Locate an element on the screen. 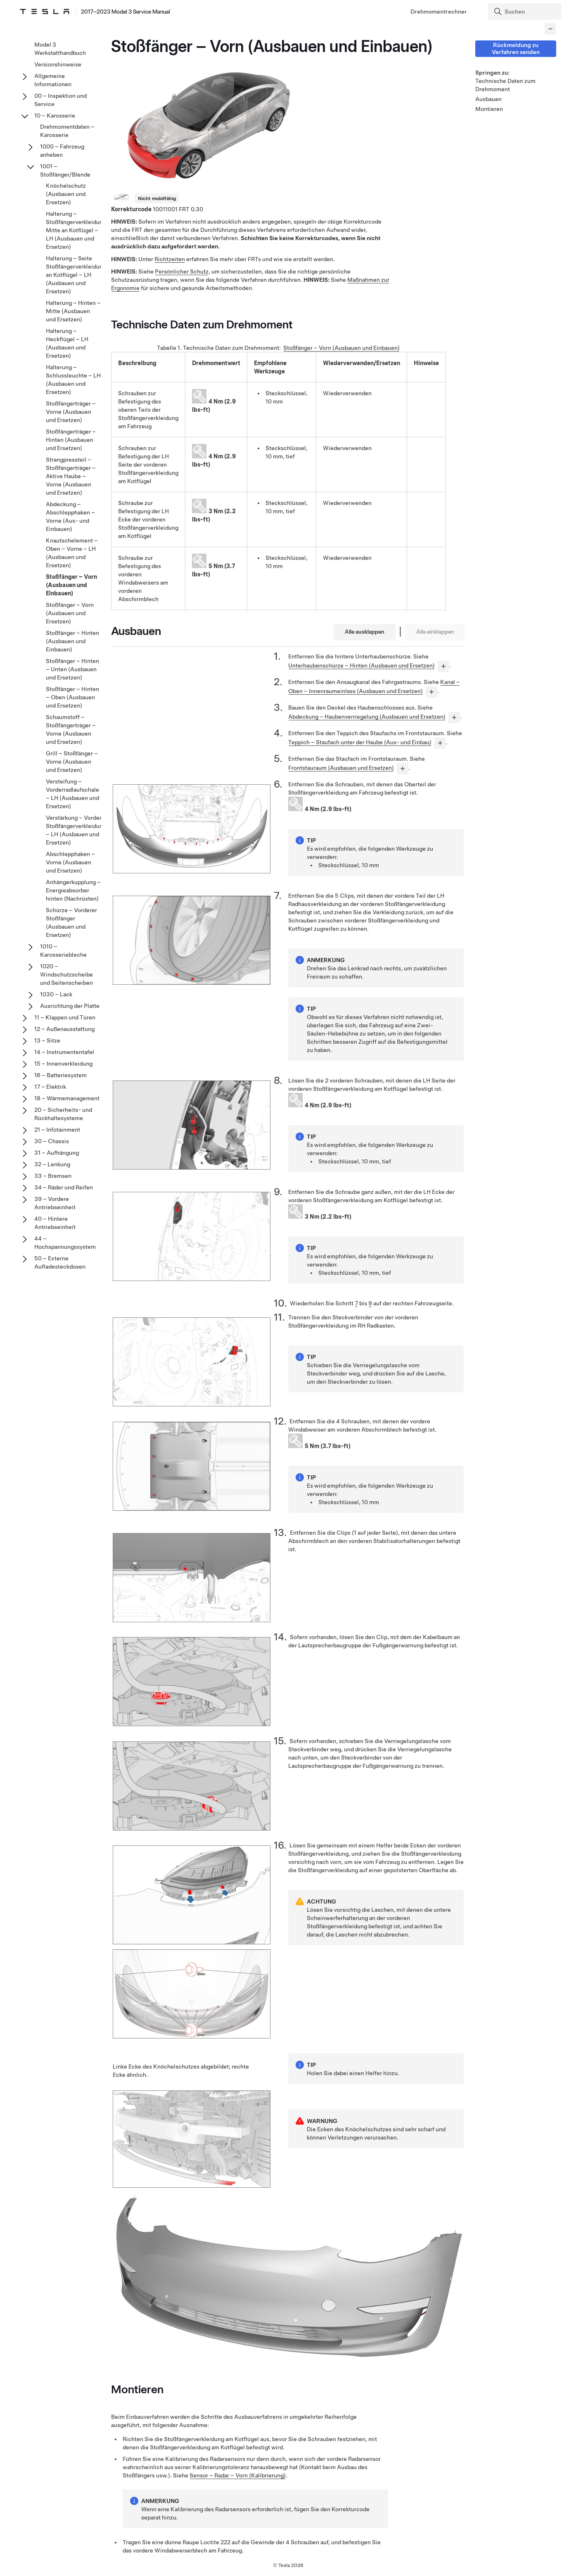 Image resolution: width=576 pixels, height=2576 pixels. 39 – Vordere Antriebseinheit is located at coordinates (55, 1203).